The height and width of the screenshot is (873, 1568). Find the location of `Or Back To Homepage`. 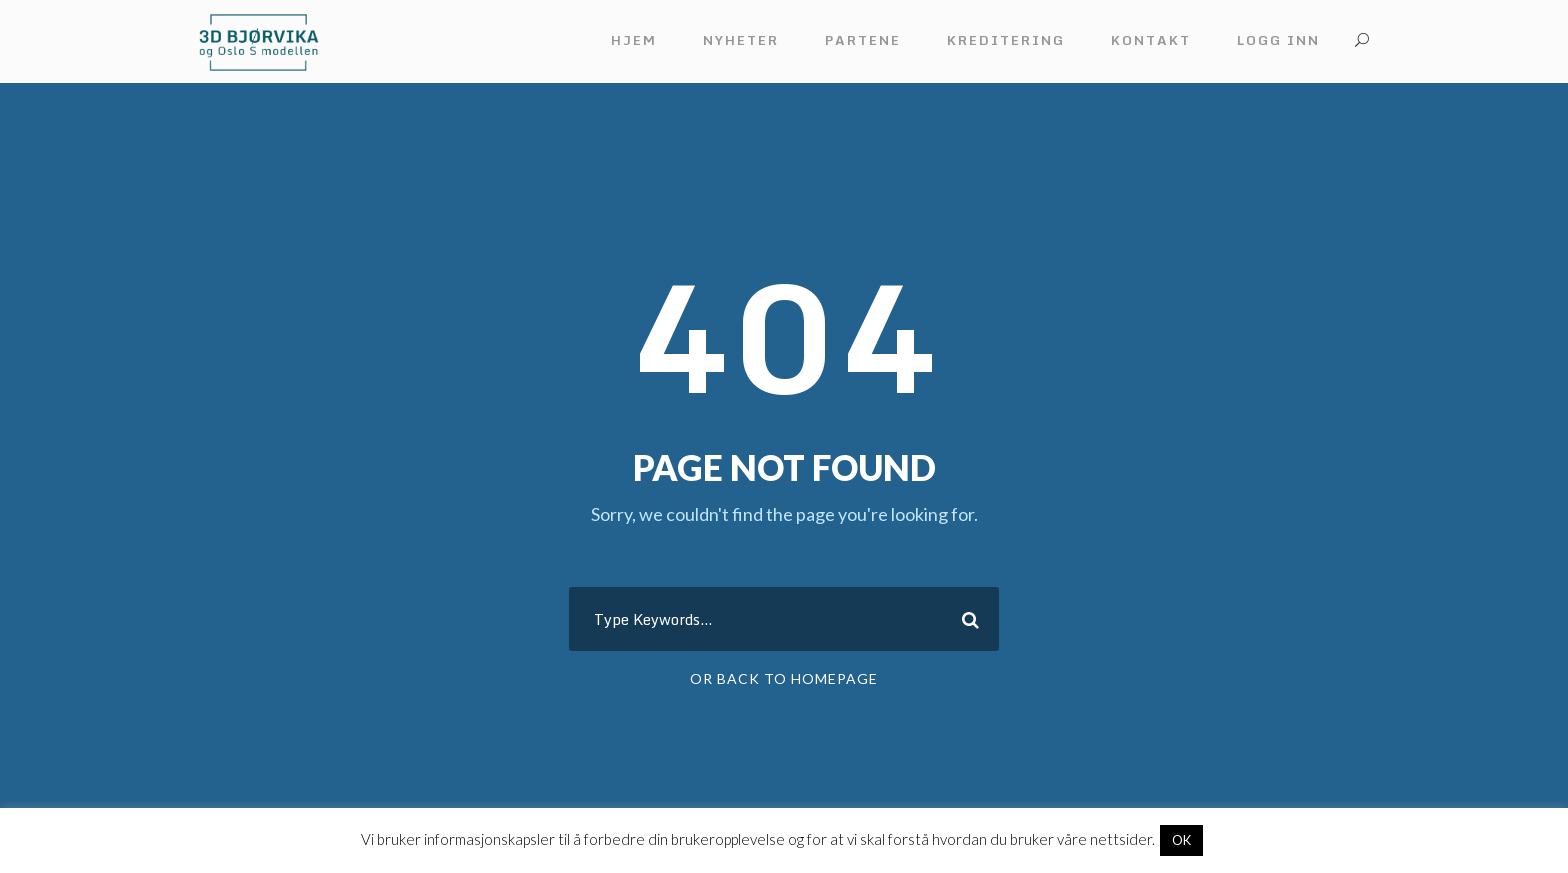

Or Back To Homepage is located at coordinates (784, 678).